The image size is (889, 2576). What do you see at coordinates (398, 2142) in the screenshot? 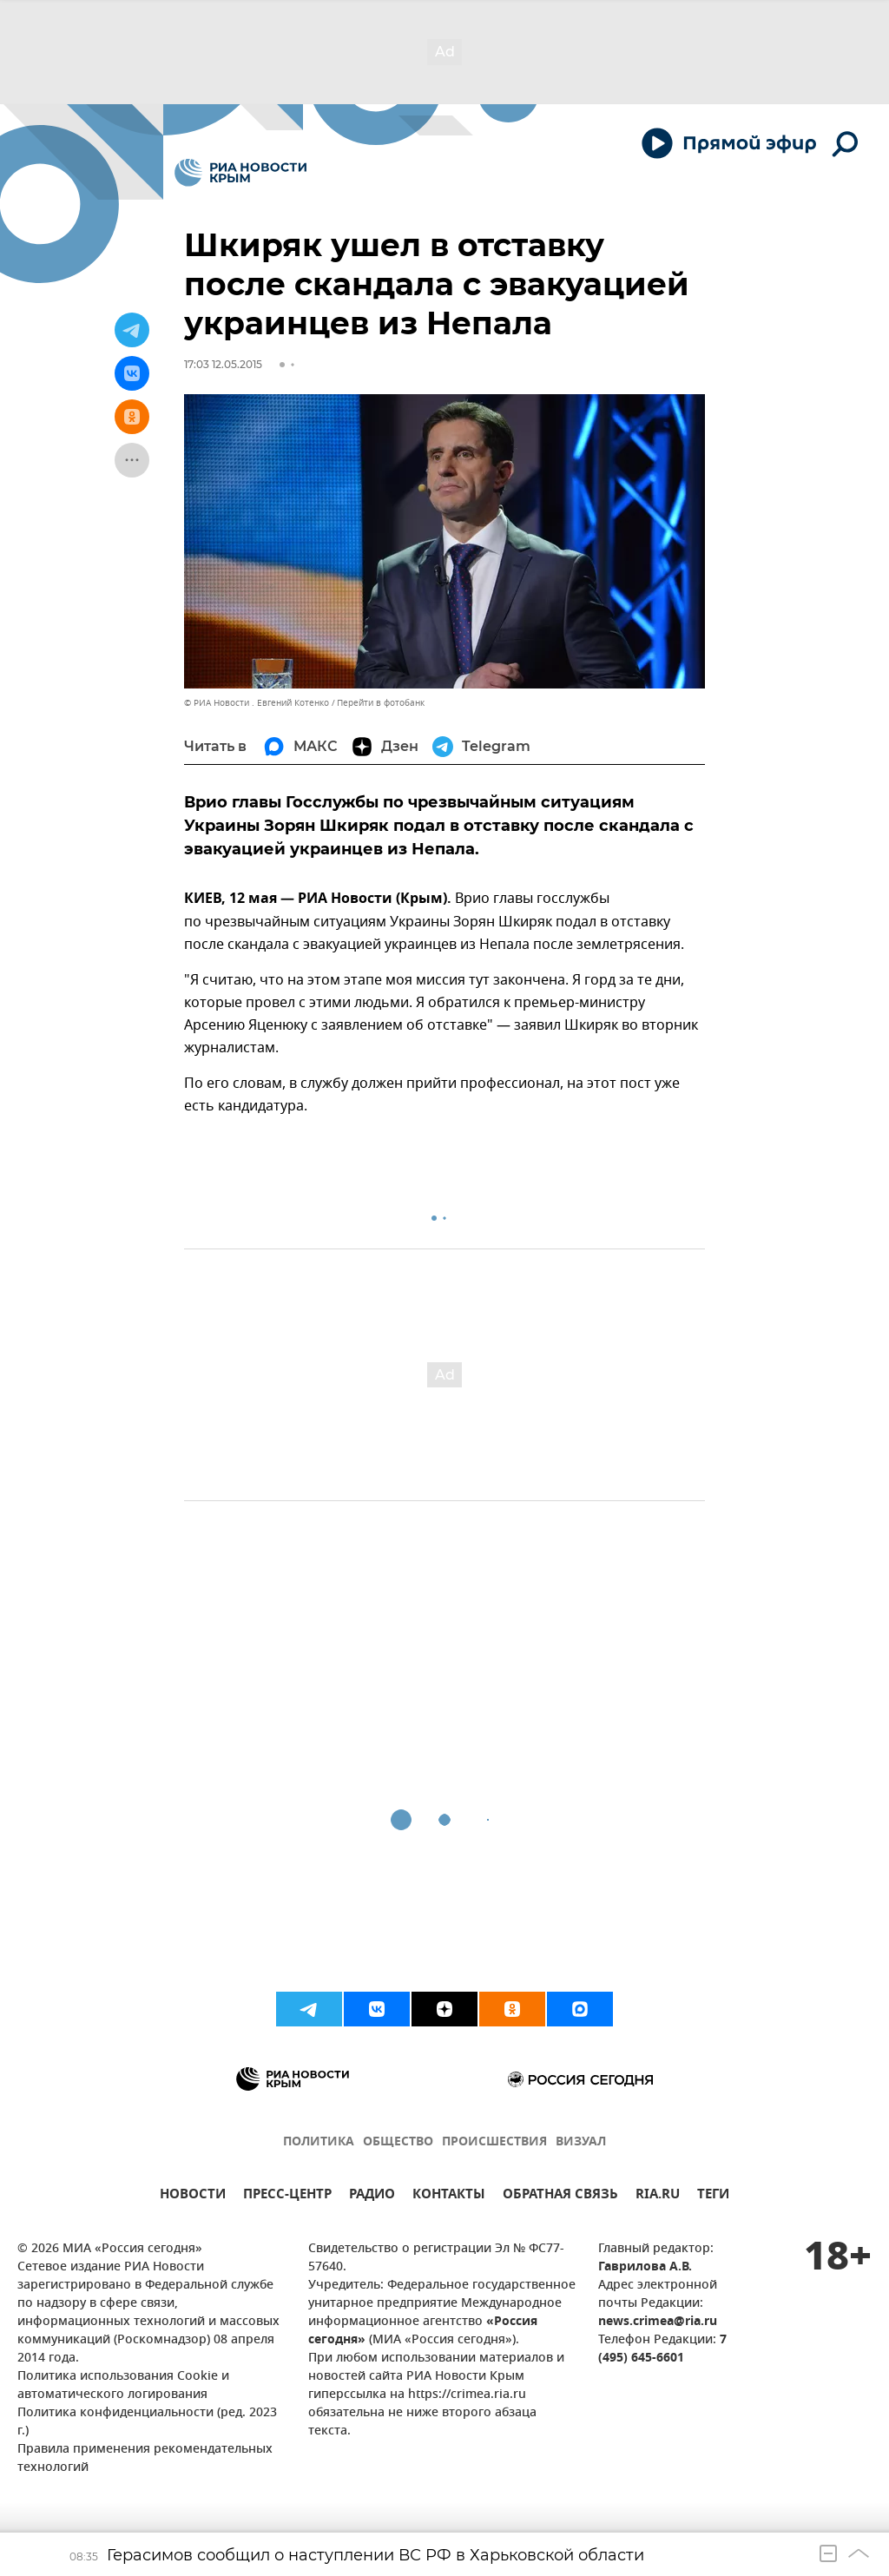
I see `ОБЩЕСТВО` at bounding box center [398, 2142].